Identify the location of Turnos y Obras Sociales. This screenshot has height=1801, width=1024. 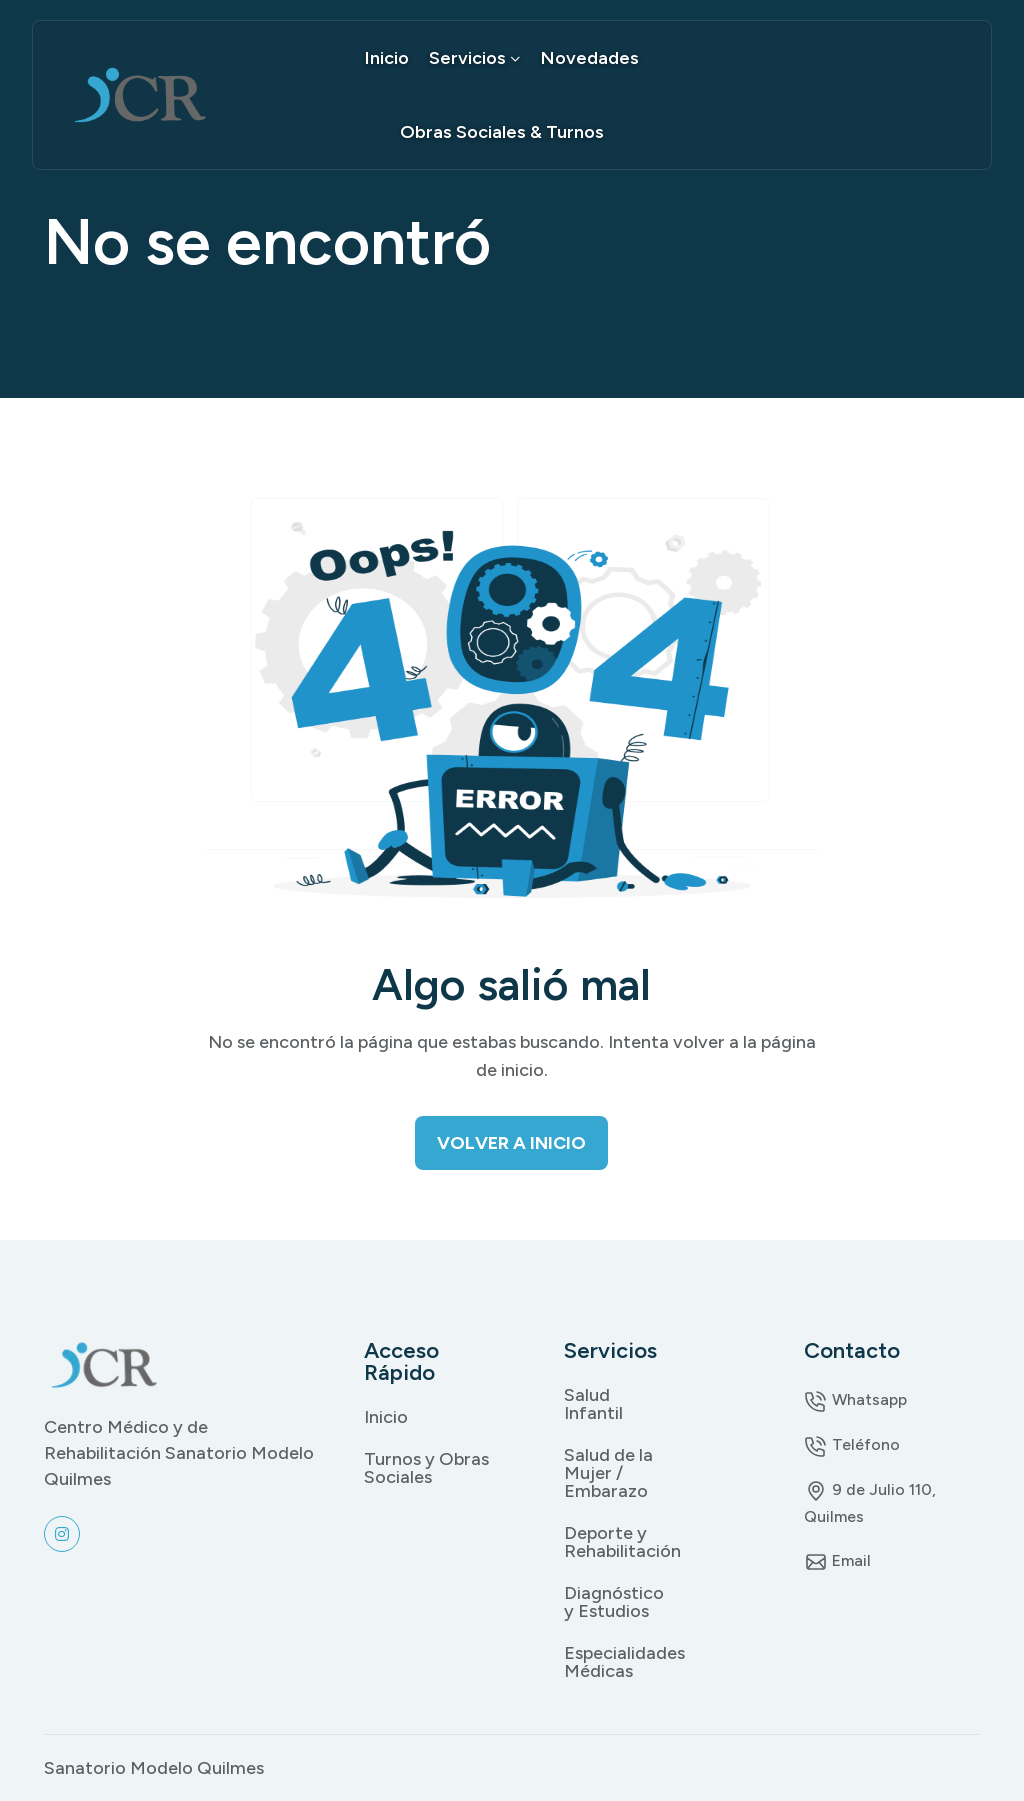
(426, 1468).